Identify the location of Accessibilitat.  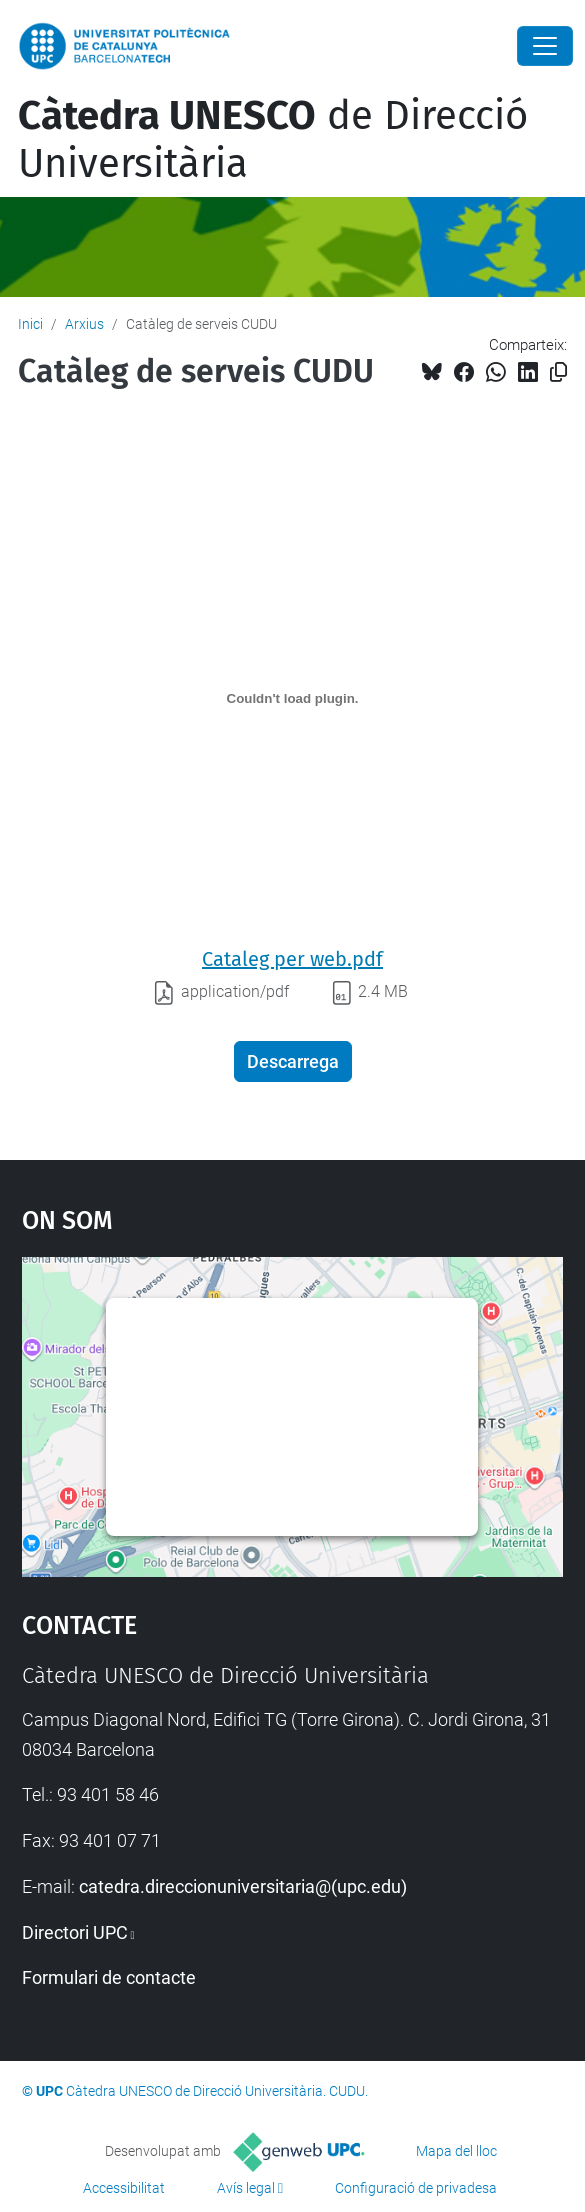
(124, 2188).